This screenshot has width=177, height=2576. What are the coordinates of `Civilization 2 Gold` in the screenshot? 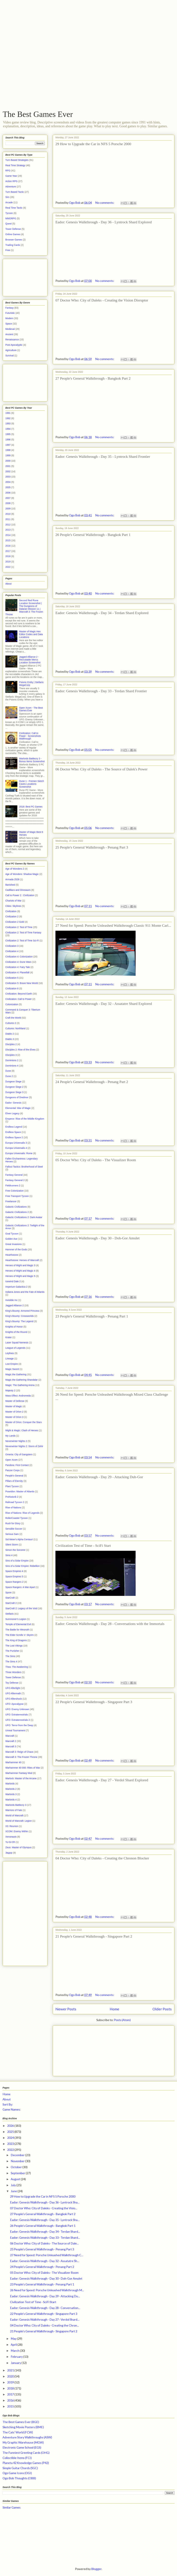 It's located at (14, 922).